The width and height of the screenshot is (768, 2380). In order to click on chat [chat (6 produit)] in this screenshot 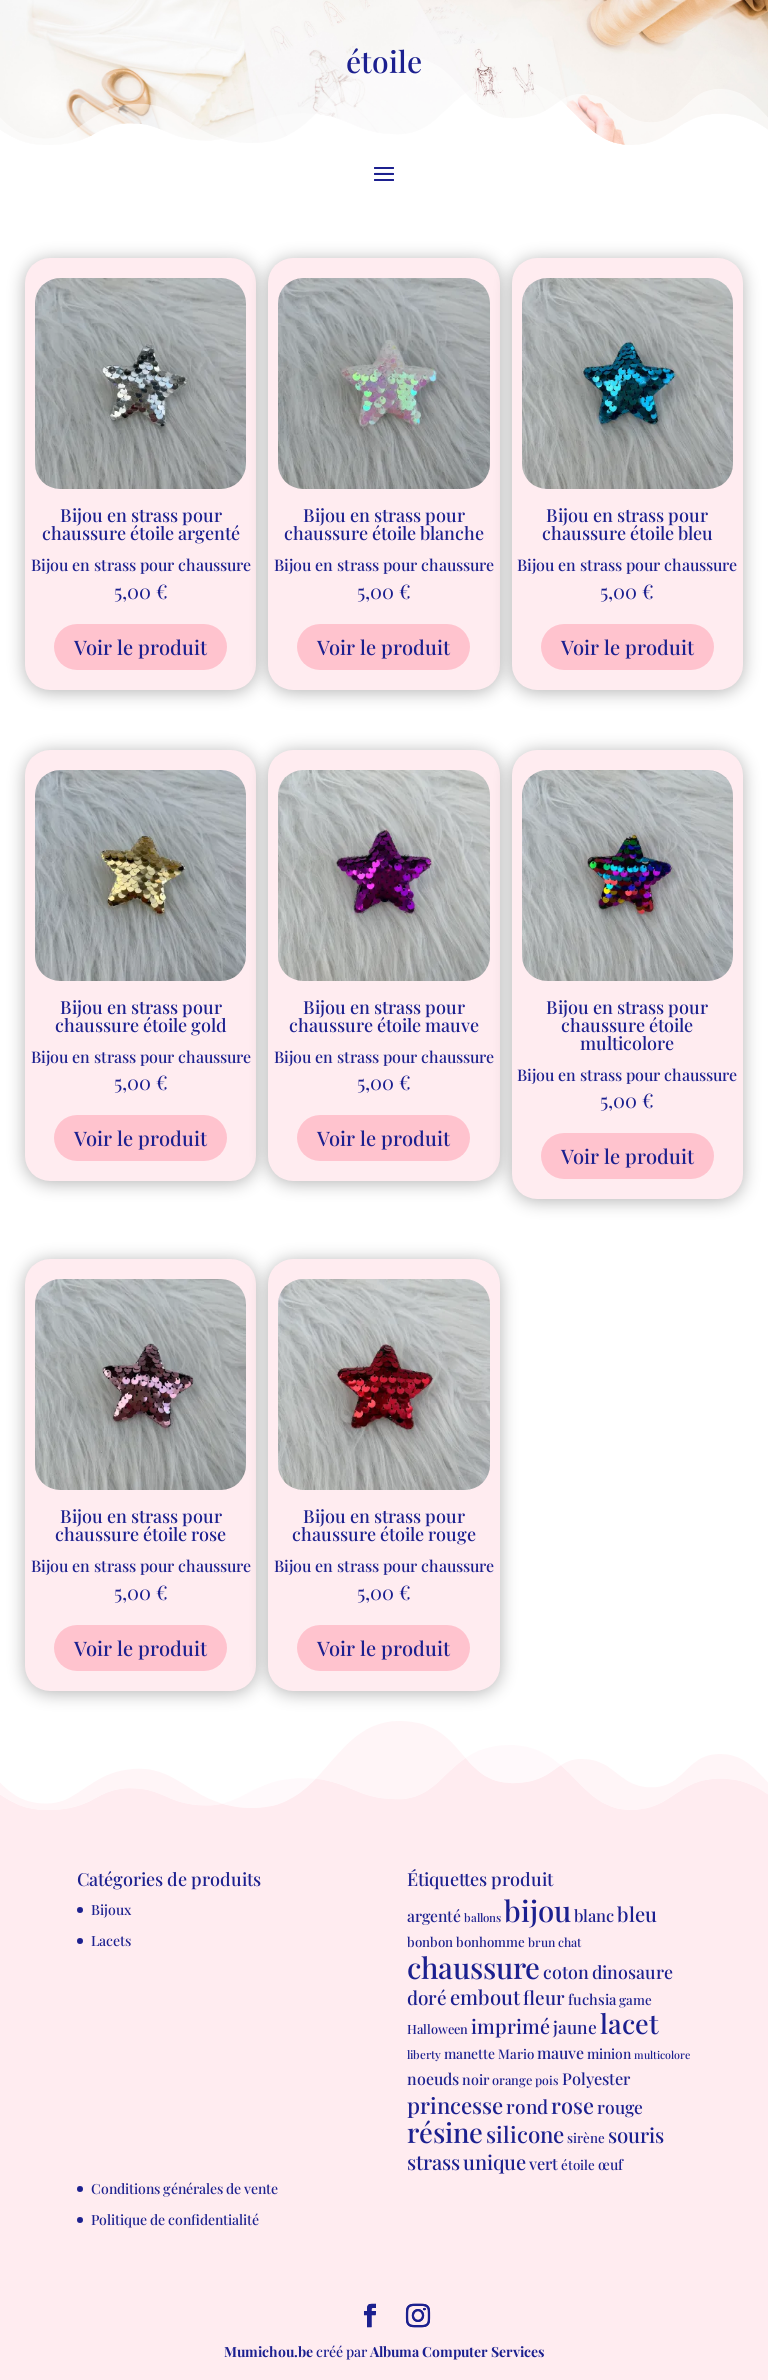, I will do `click(569, 1942)`.